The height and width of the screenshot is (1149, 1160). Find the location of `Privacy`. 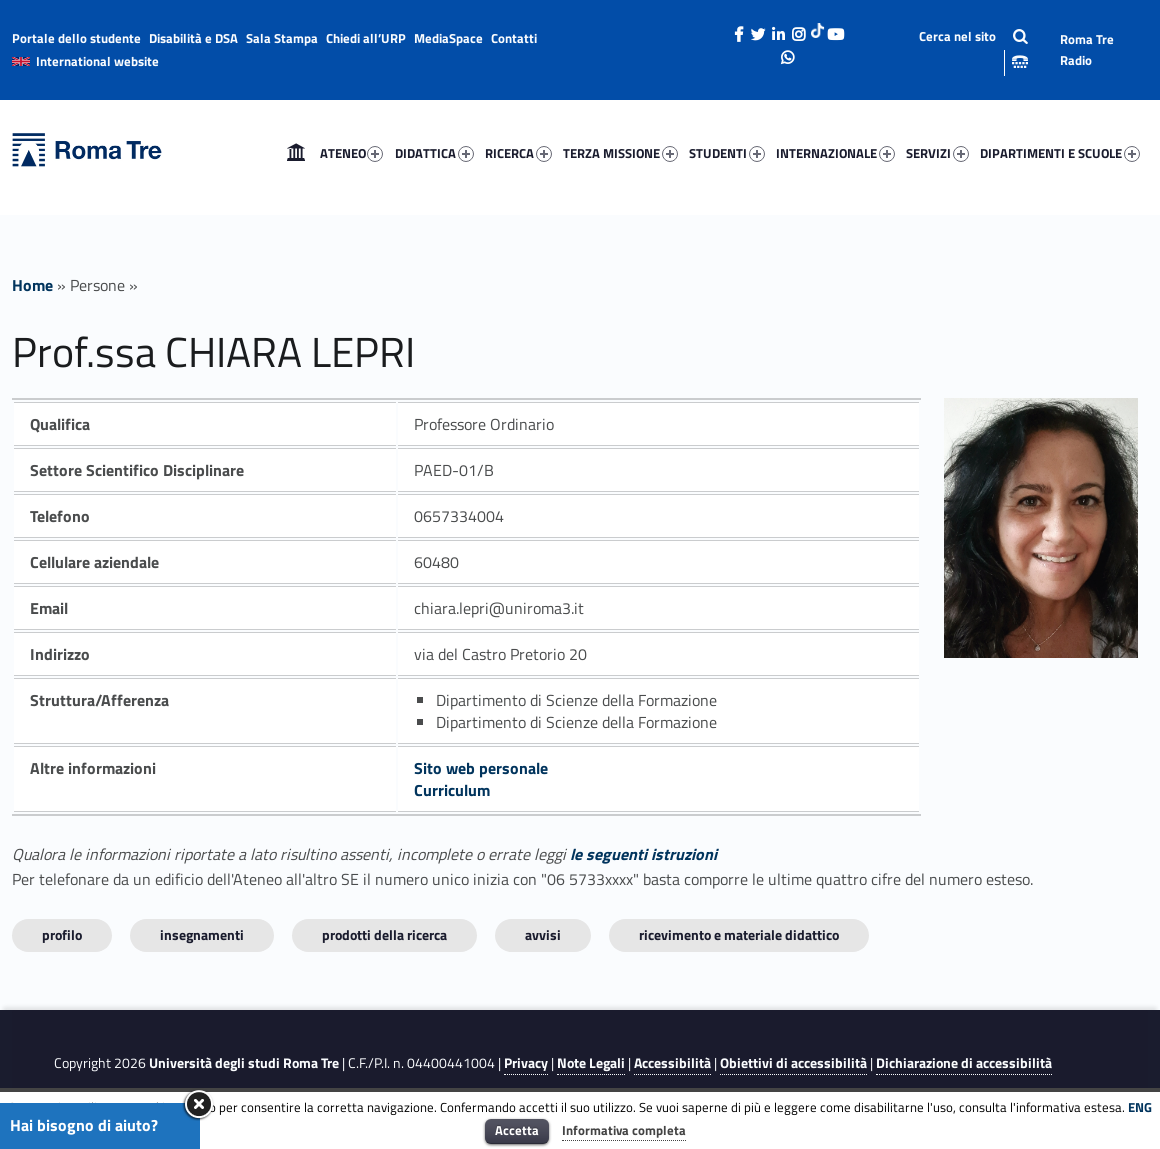

Privacy is located at coordinates (526, 1063).